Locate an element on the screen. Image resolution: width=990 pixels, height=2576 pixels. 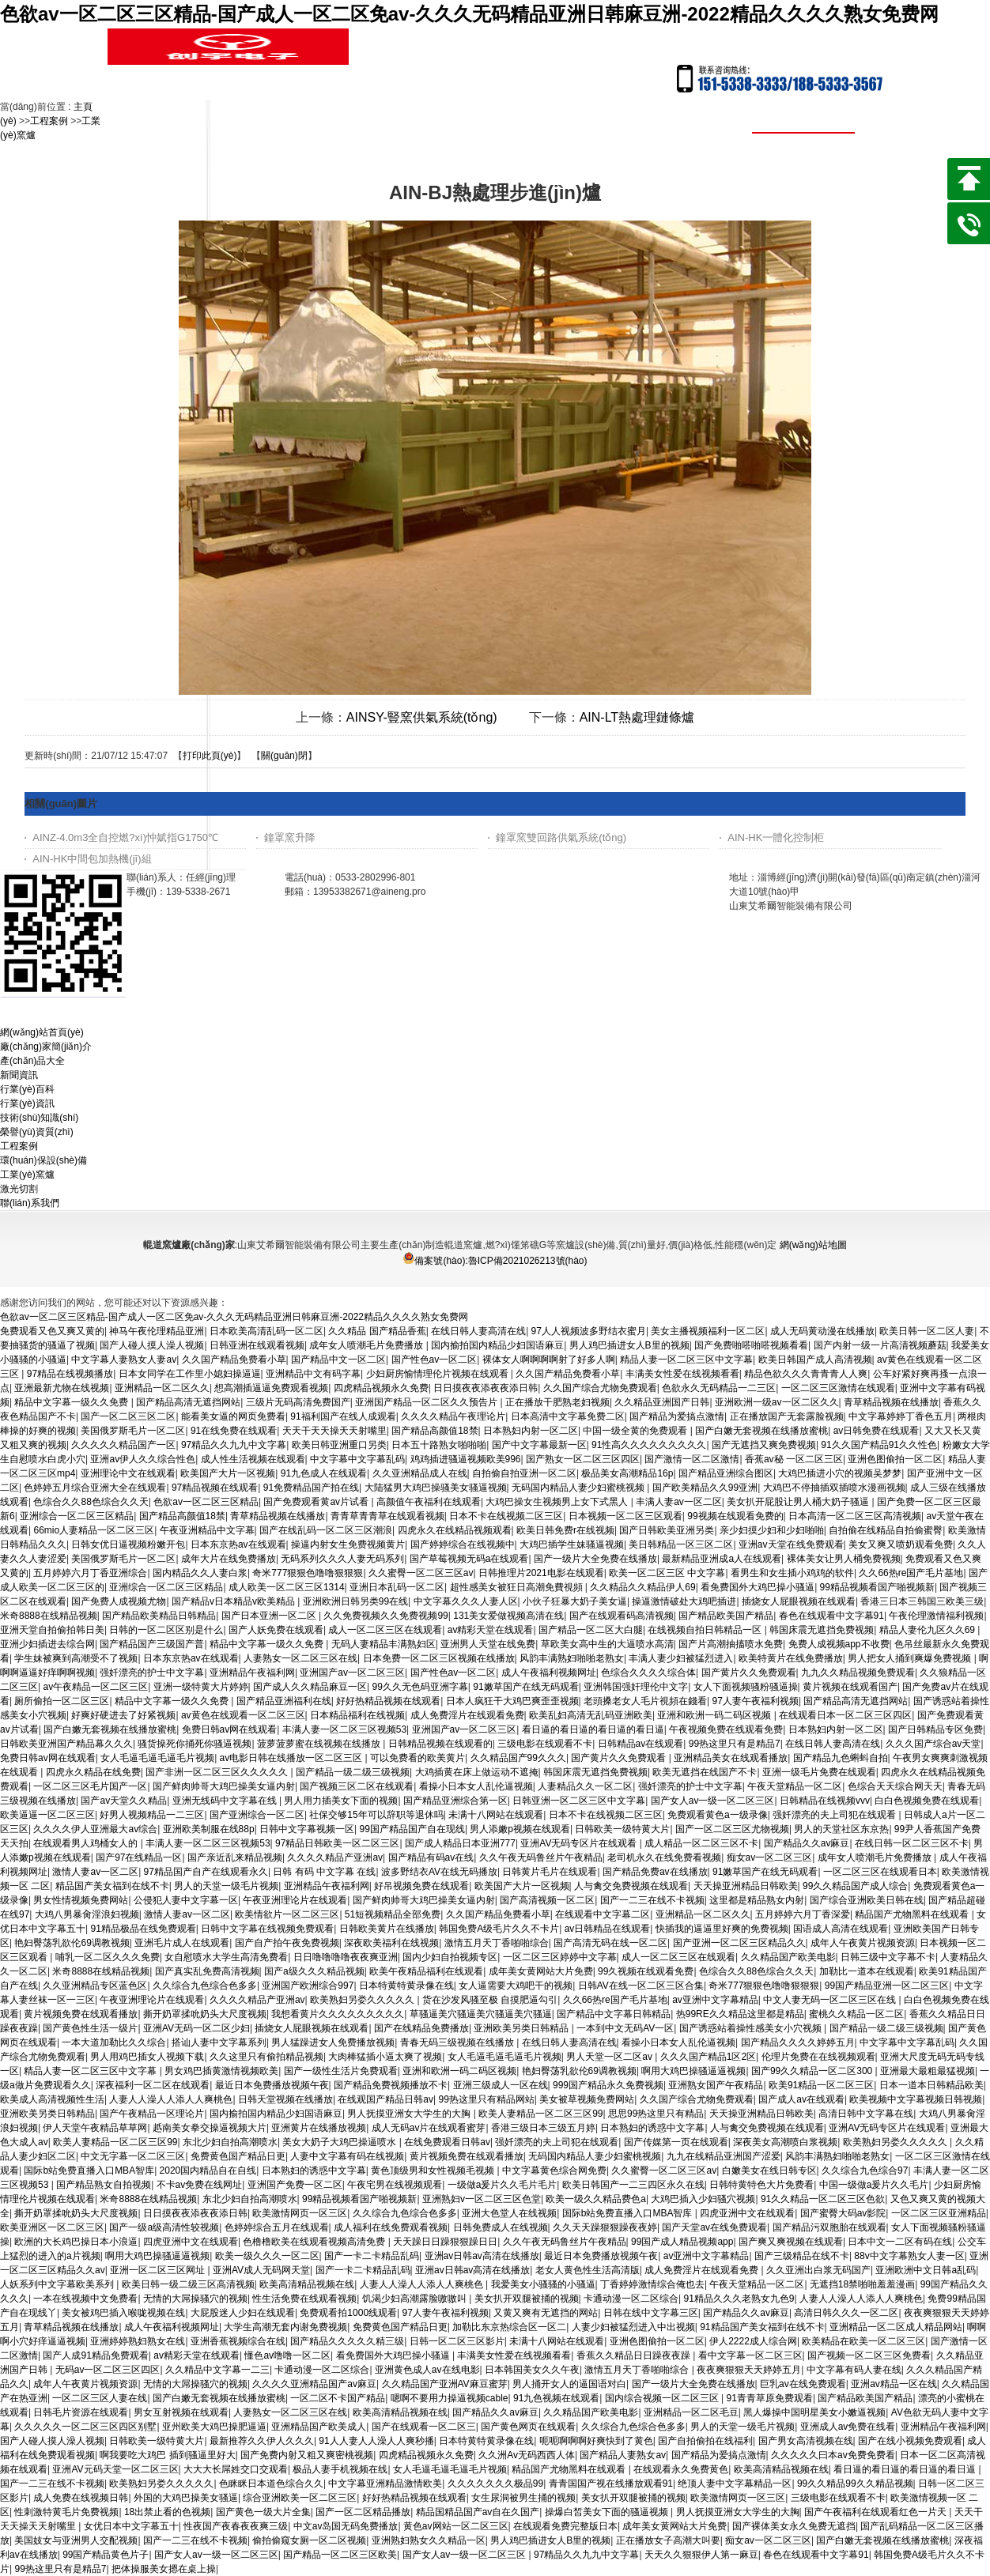
久久天天躁狠狠躁夜夜婷 is located at coordinates (605, 2227).